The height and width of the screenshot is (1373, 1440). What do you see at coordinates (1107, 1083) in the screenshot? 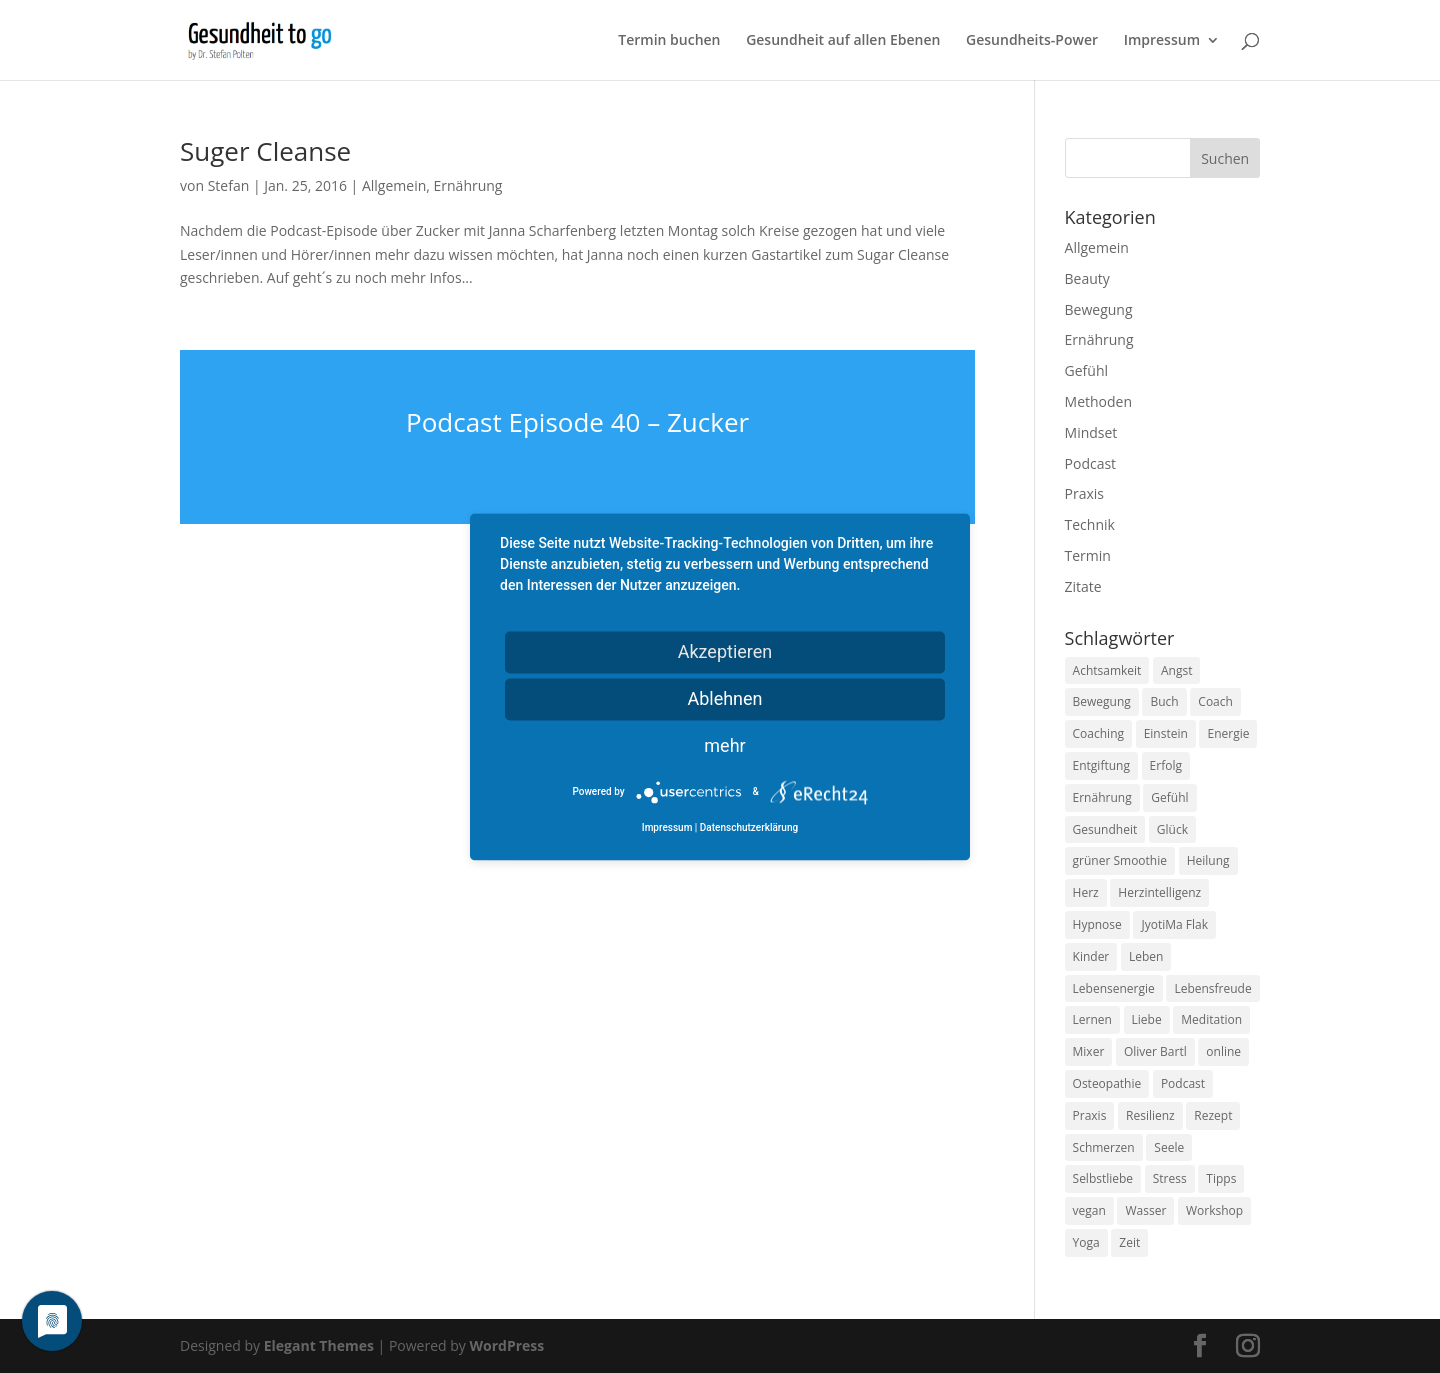
I see `Osteopathie [Osteopathie (14 Einträge)]` at bounding box center [1107, 1083].